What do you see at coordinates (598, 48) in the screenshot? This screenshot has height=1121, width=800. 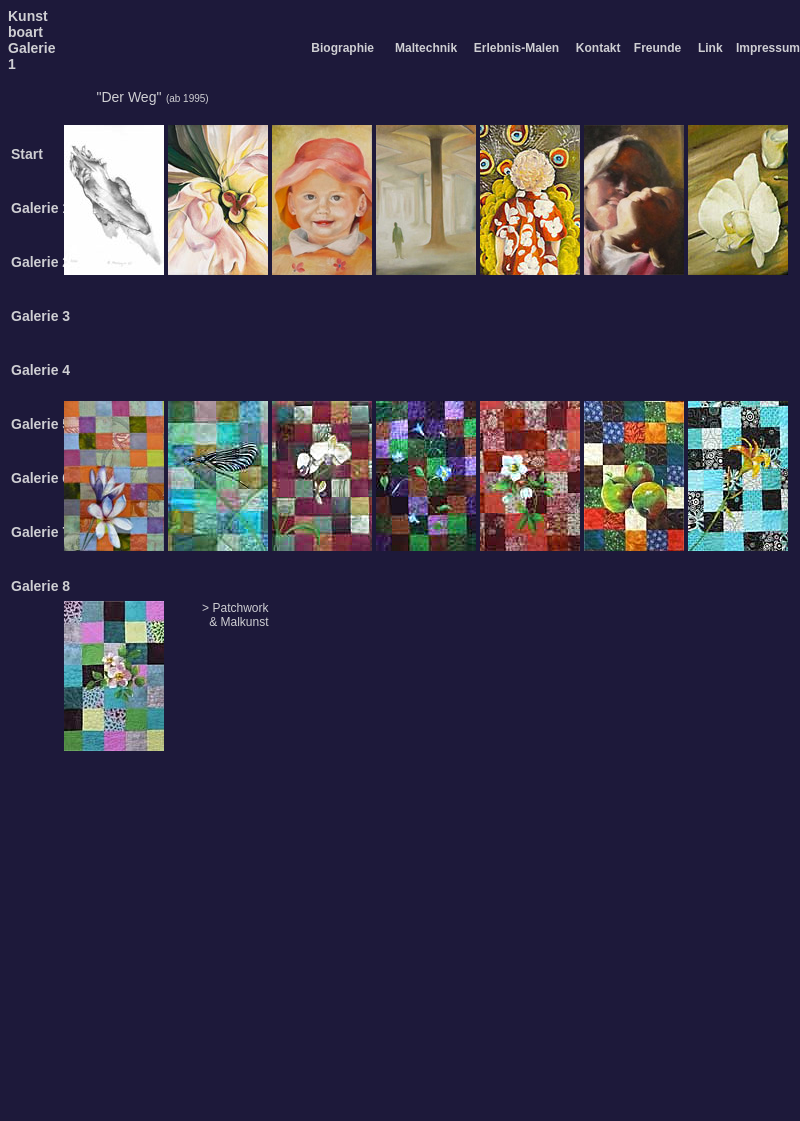 I see `Kontakt` at bounding box center [598, 48].